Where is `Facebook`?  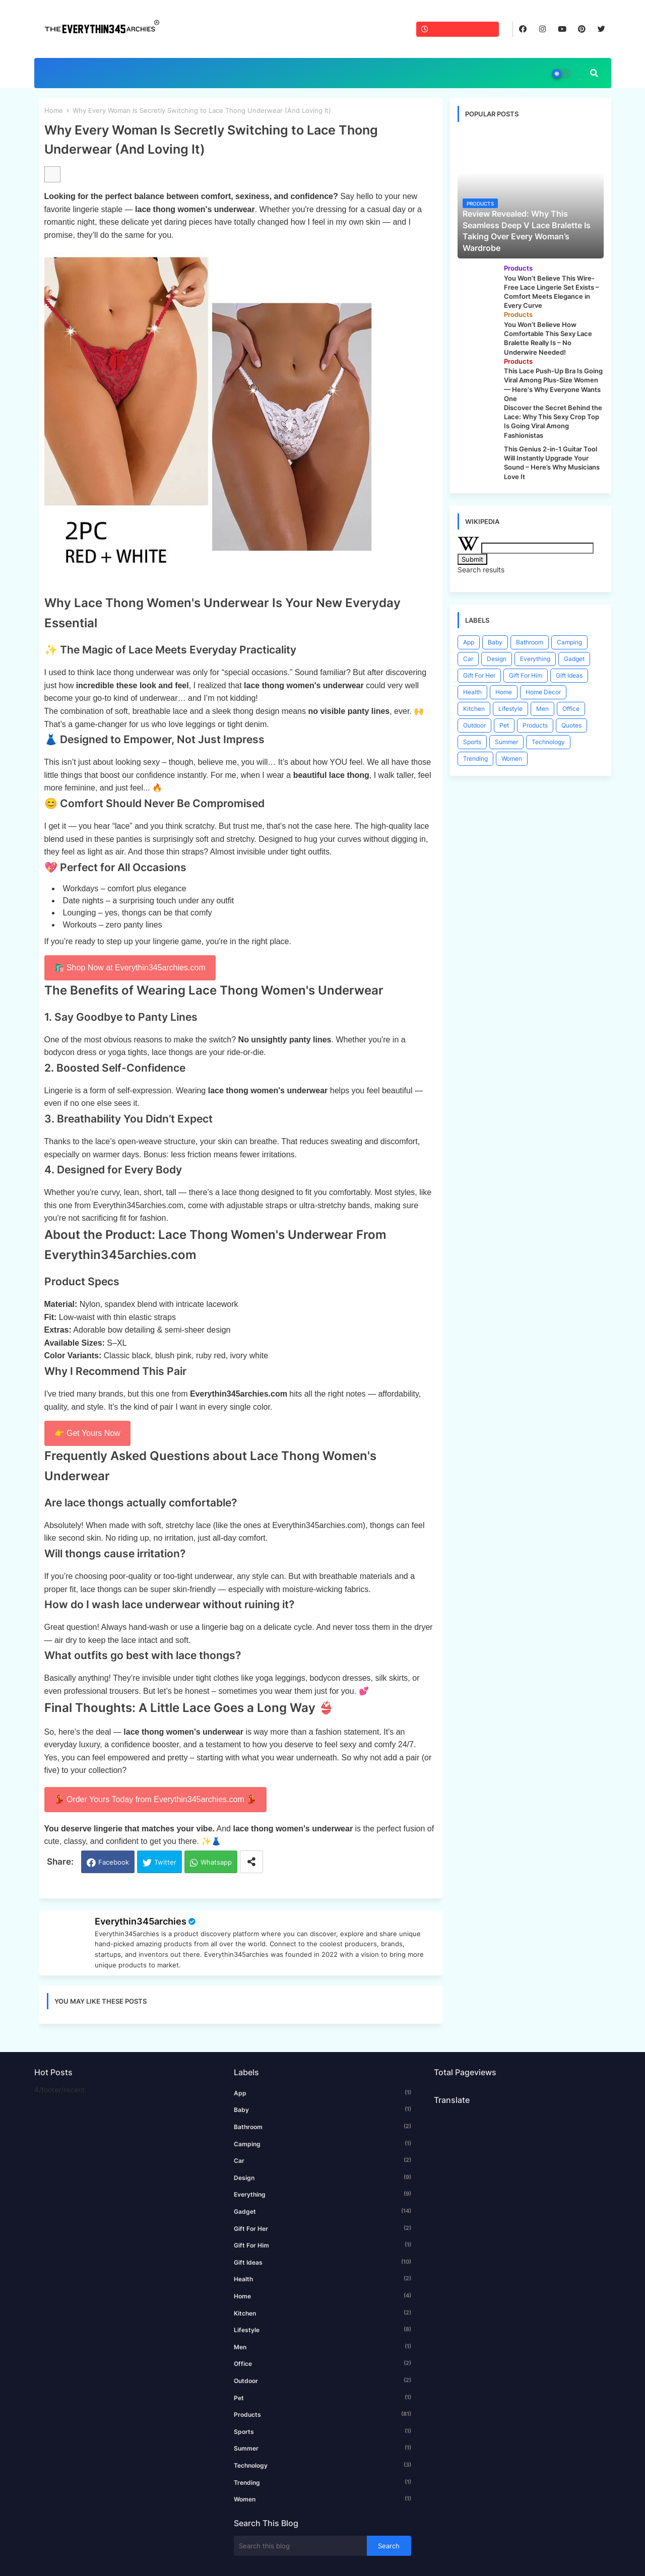 Facebook is located at coordinates (113, 1862).